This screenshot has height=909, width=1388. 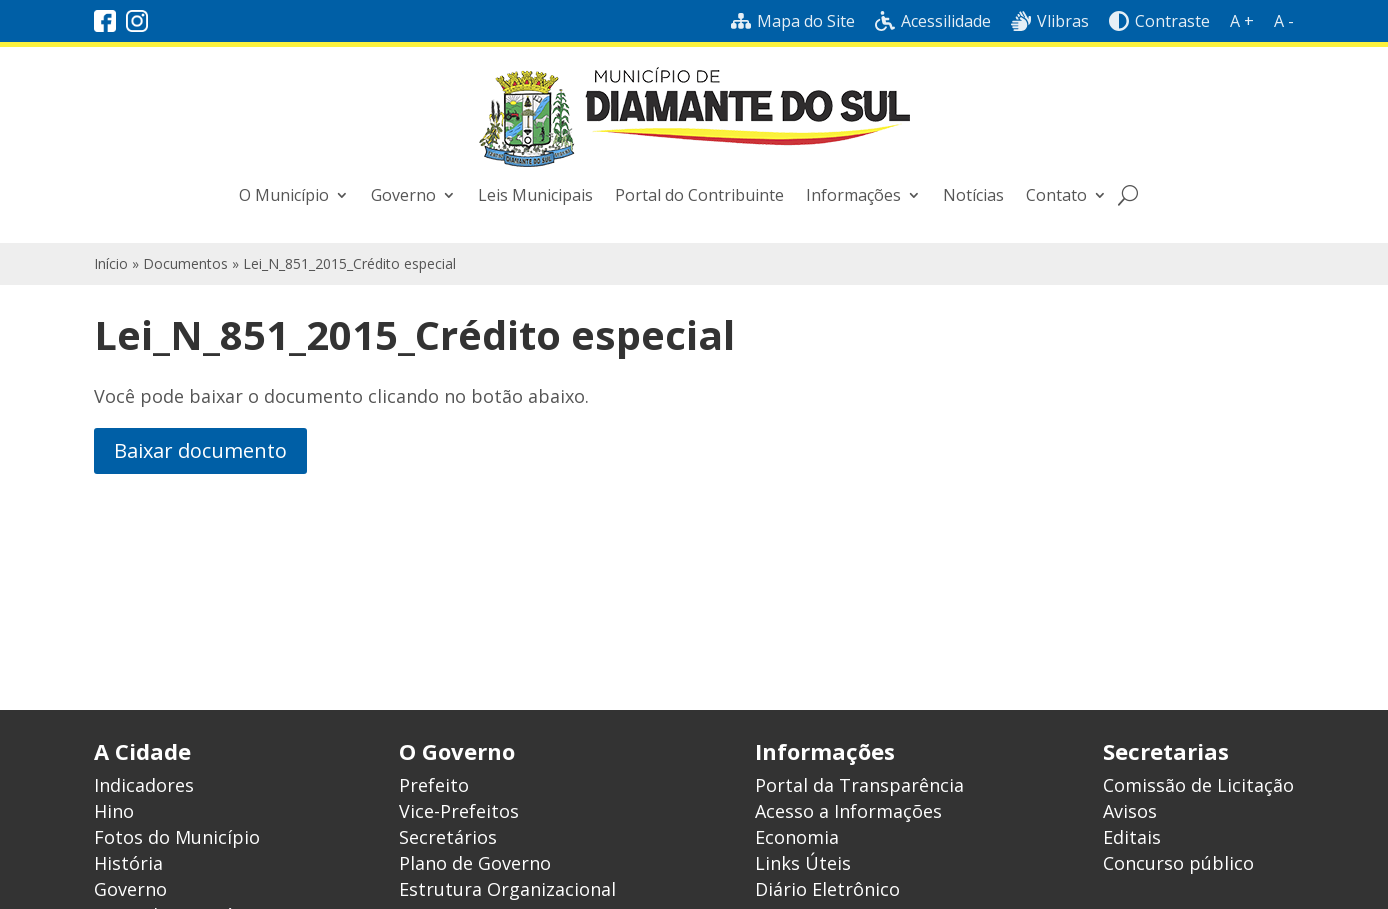 I want to click on História, so click(x=128, y=863).